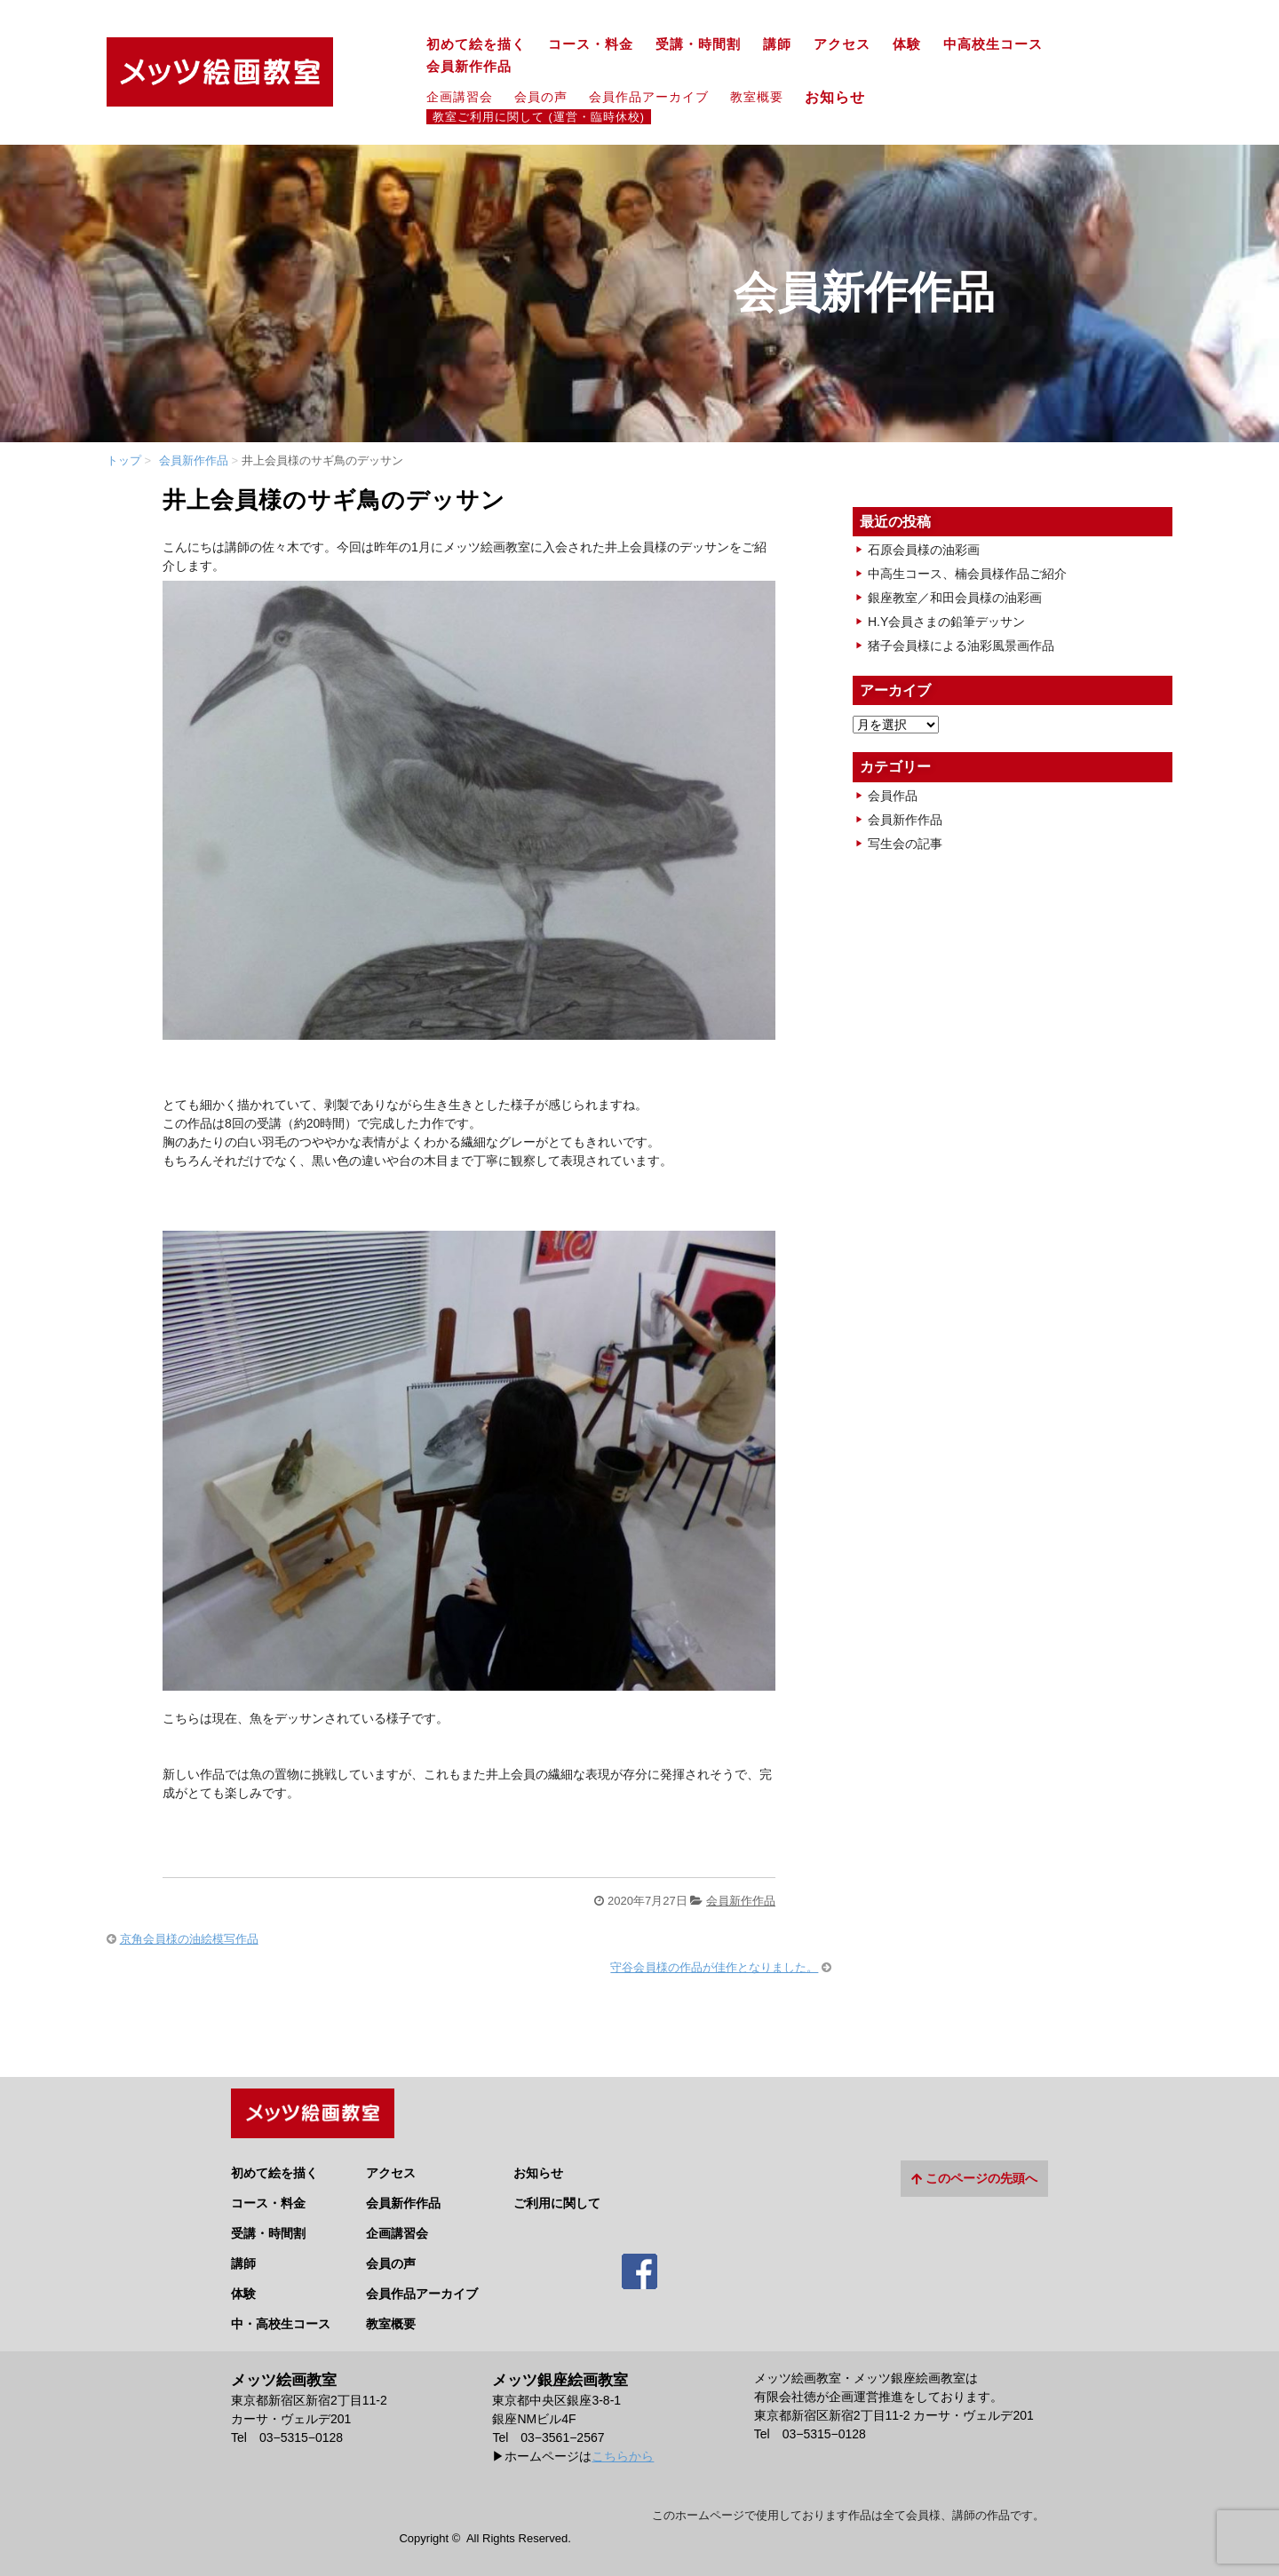  What do you see at coordinates (469, 66) in the screenshot?
I see `会員新作作品` at bounding box center [469, 66].